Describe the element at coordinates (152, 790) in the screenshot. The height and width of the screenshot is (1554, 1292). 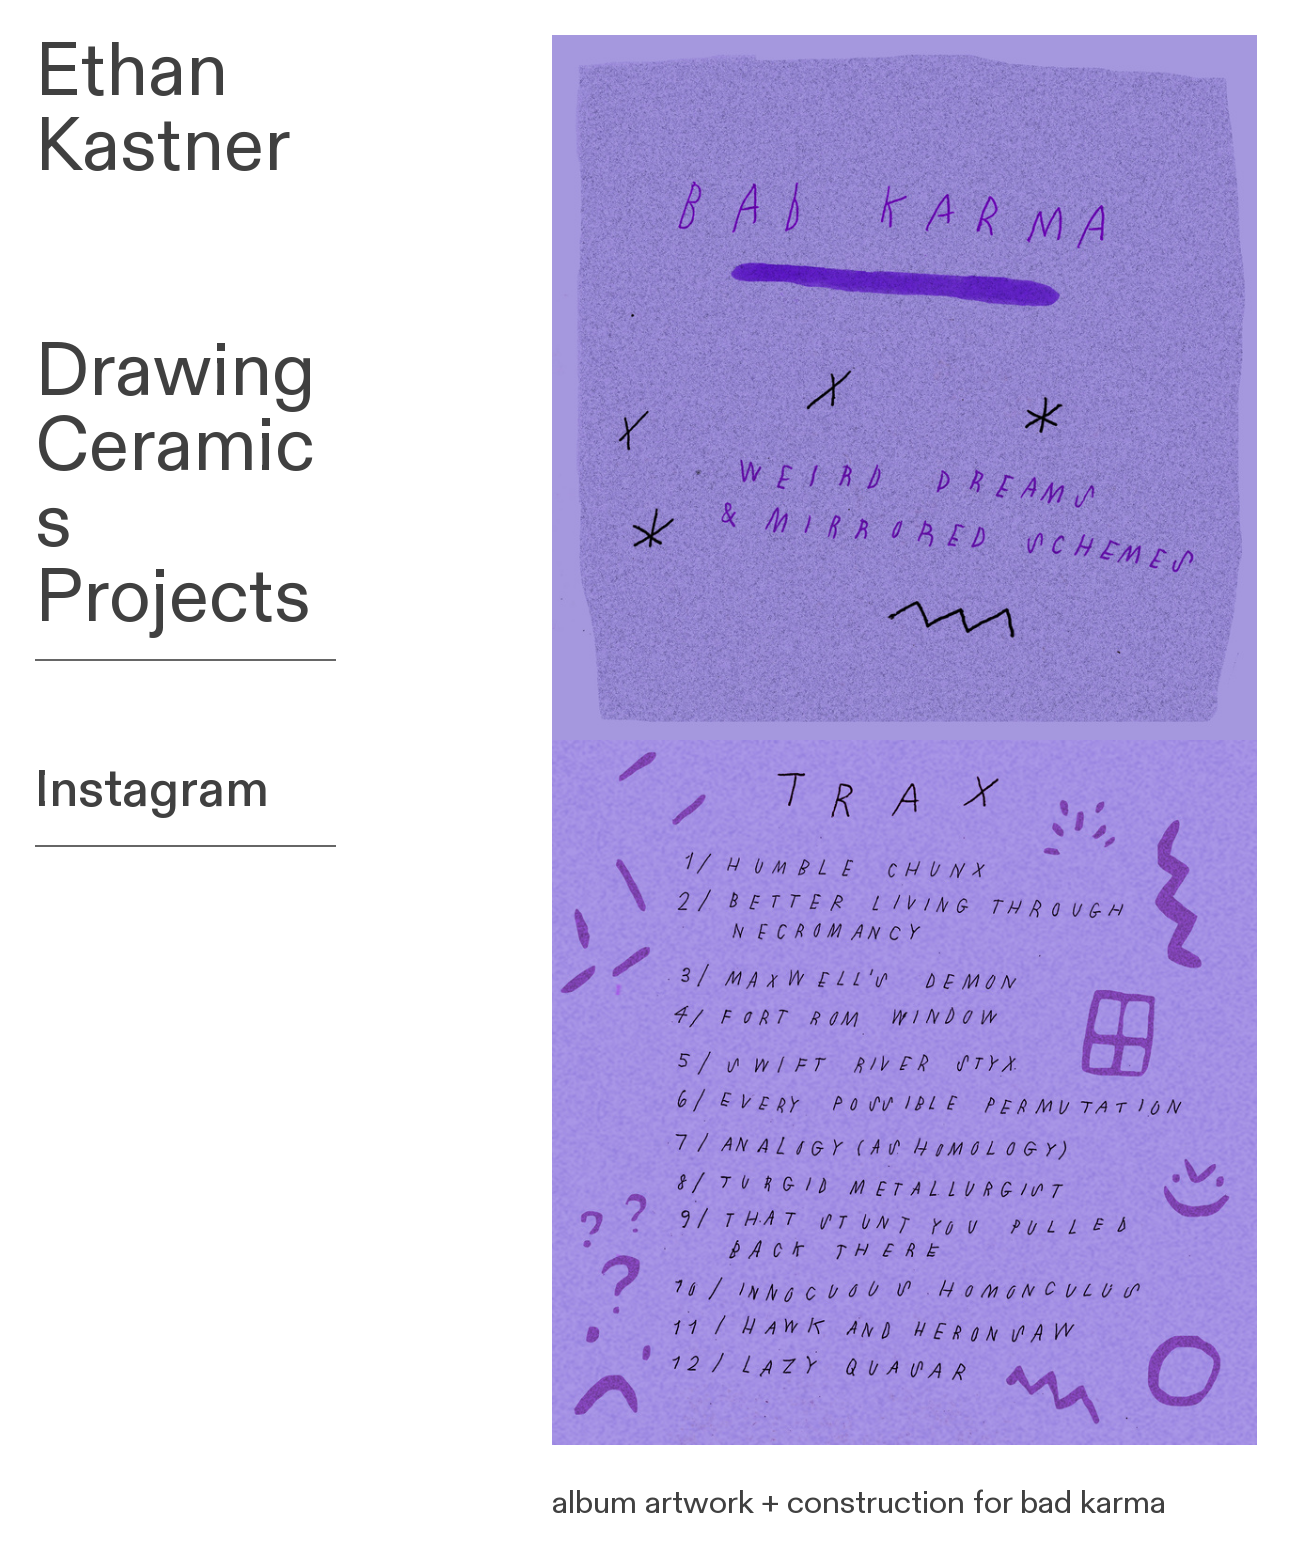
I see `Instagram` at that location.